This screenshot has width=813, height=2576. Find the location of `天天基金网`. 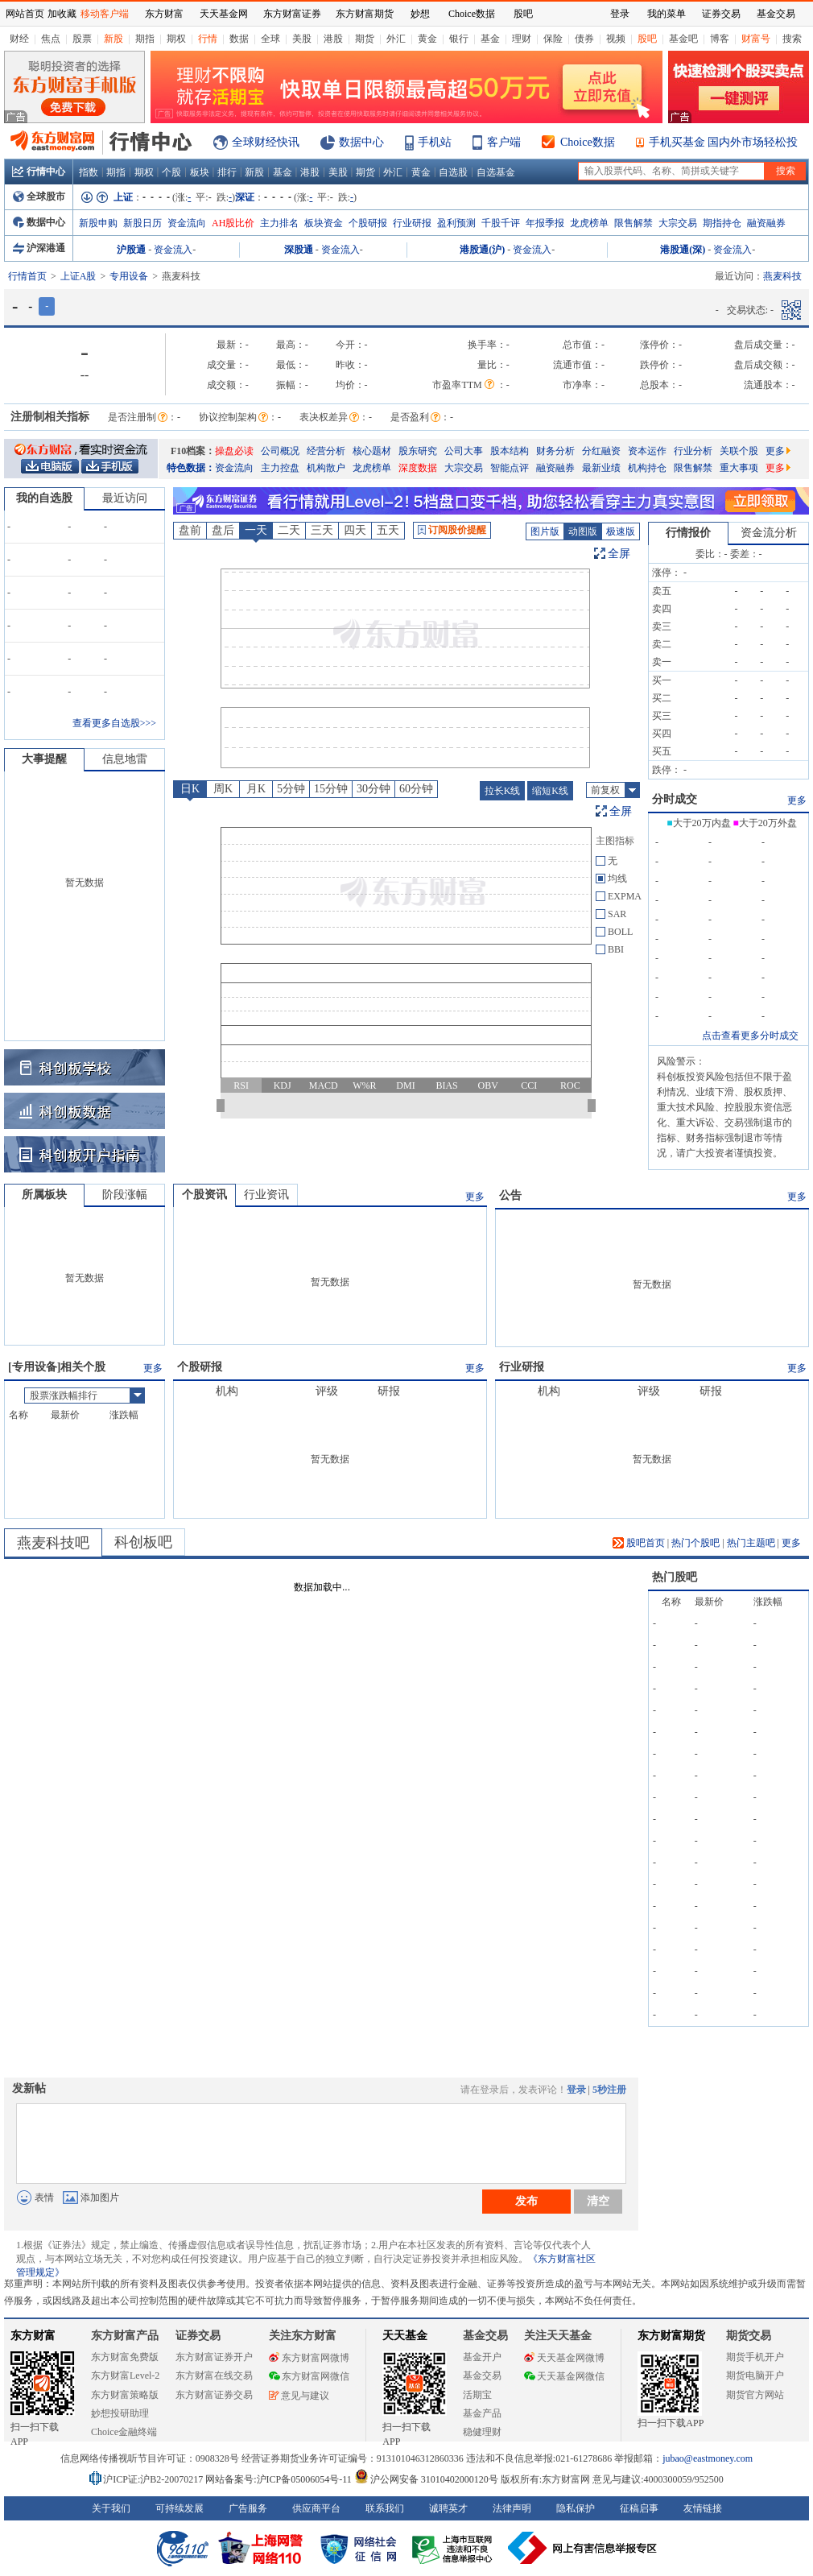

天天基金网 is located at coordinates (224, 13).